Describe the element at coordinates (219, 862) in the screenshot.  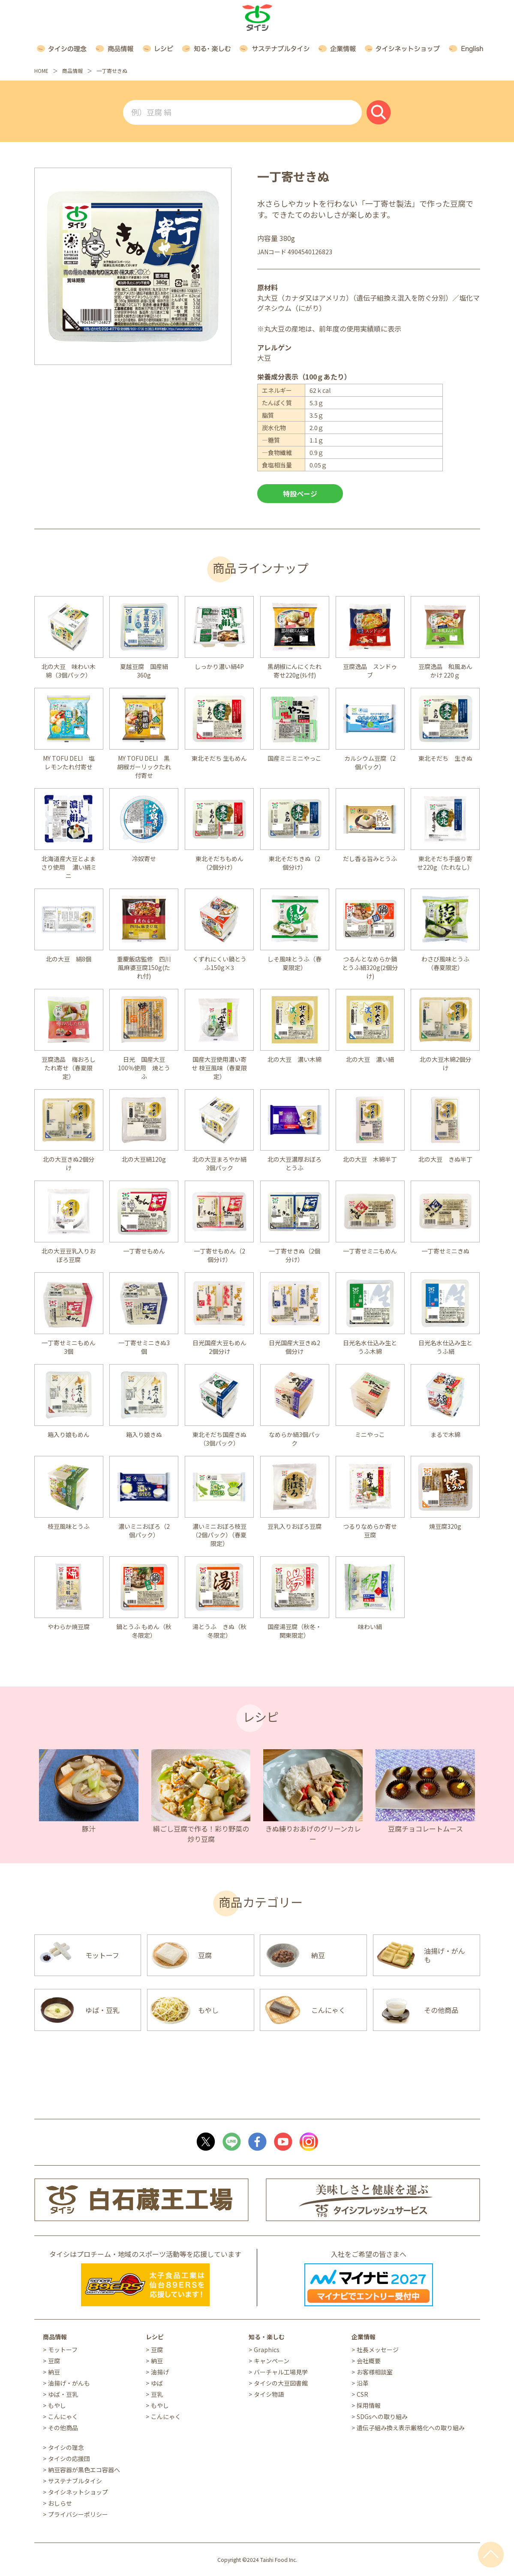
I see `東北そだちもめん（2個分け）` at that location.